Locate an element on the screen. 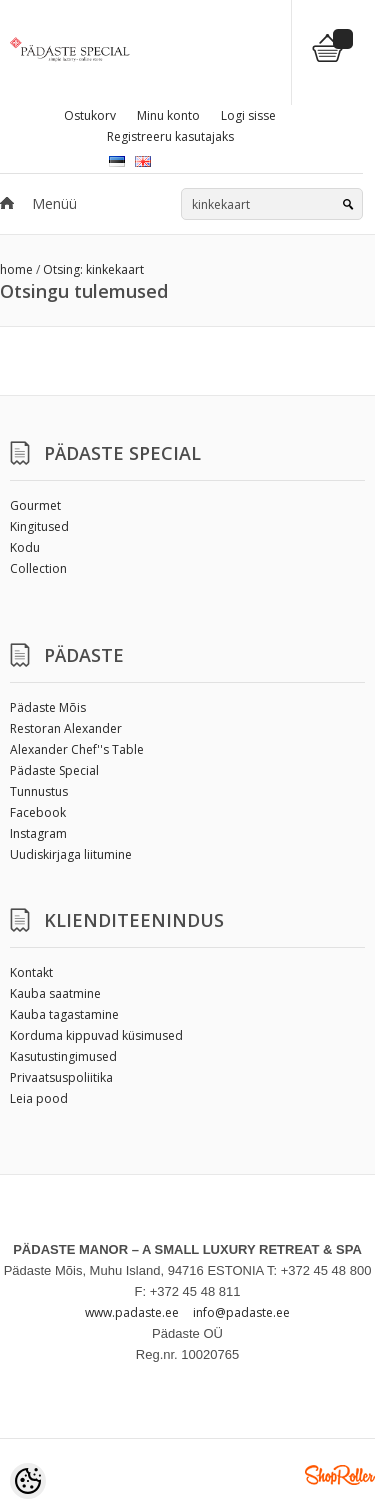  Facebook is located at coordinates (38, 812).